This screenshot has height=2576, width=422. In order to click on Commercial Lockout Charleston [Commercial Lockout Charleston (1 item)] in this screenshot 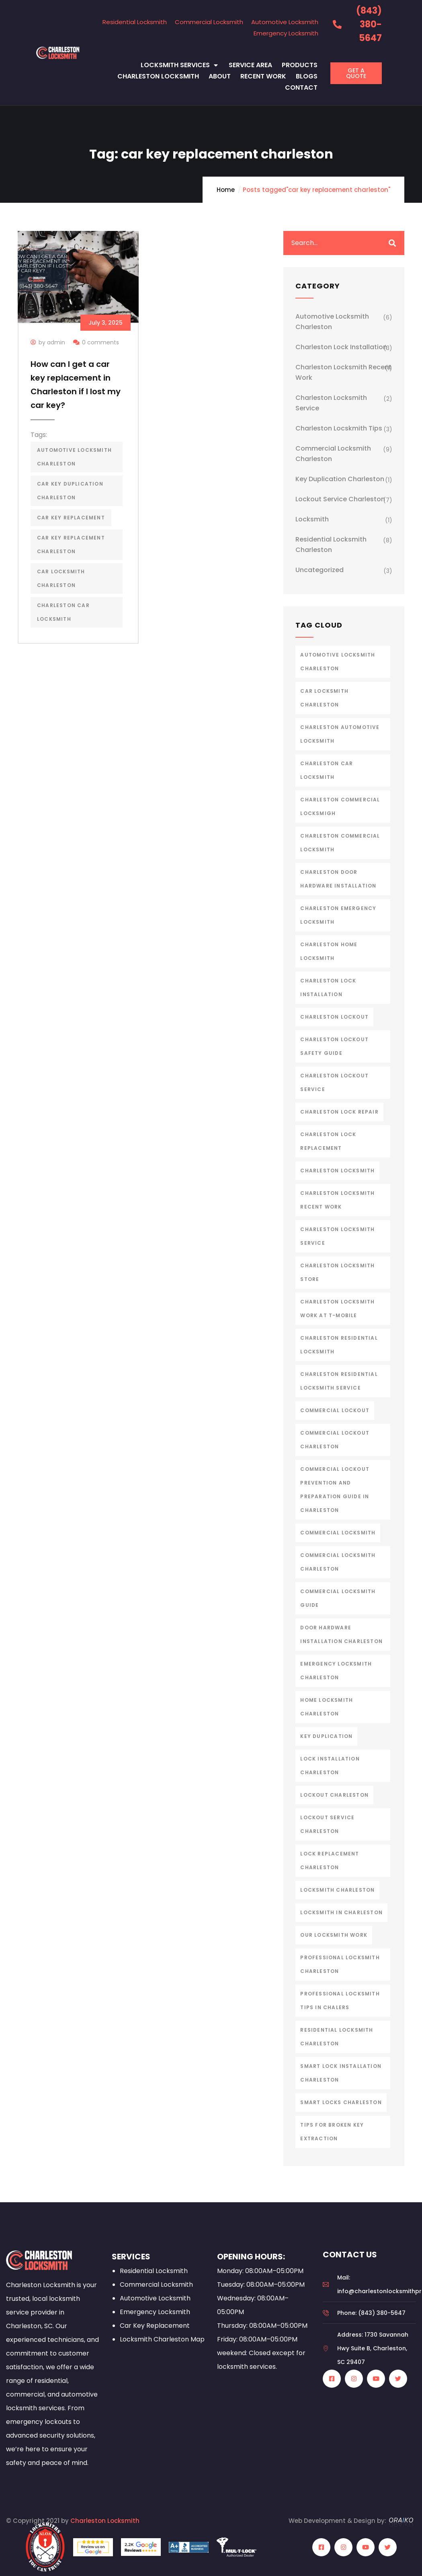, I will do `click(334, 1439)`.